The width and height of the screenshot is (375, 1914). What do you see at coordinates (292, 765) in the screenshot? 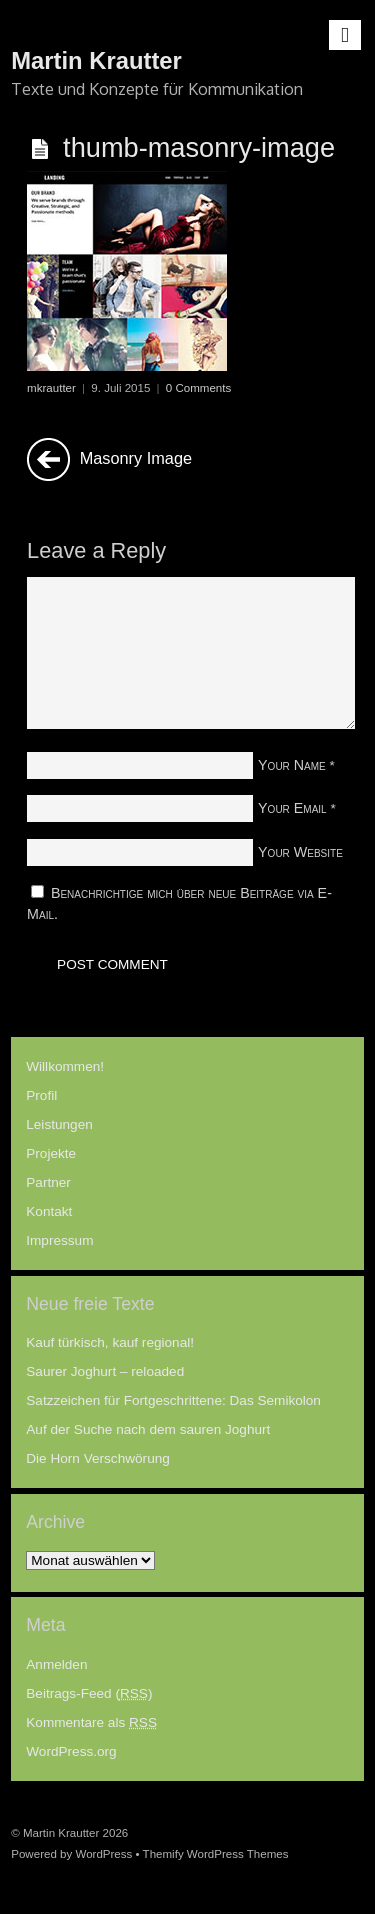
I see `Your Name` at bounding box center [292, 765].